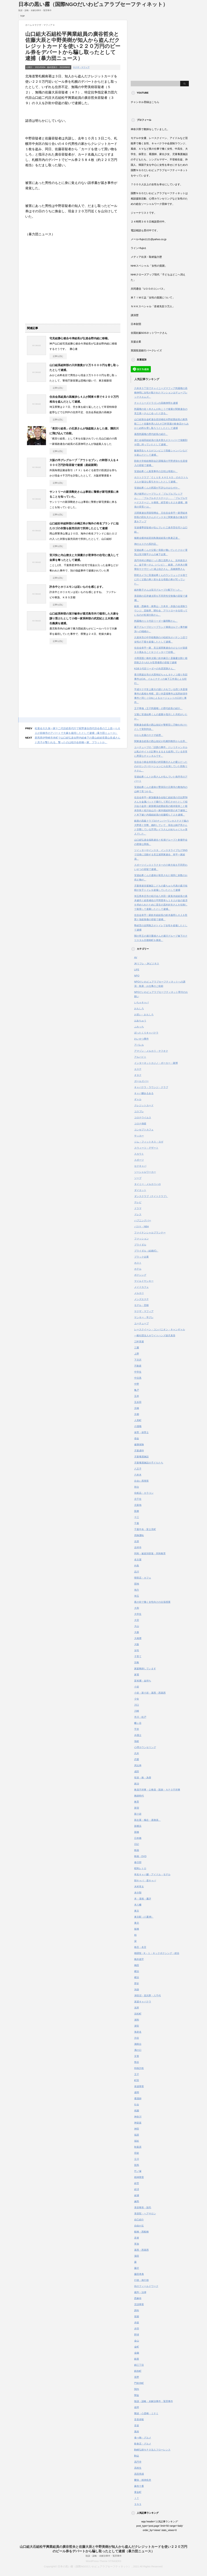 The image size is (207, 2576). Describe the element at coordinates (136, 1771) in the screenshot. I see `成田` at that location.